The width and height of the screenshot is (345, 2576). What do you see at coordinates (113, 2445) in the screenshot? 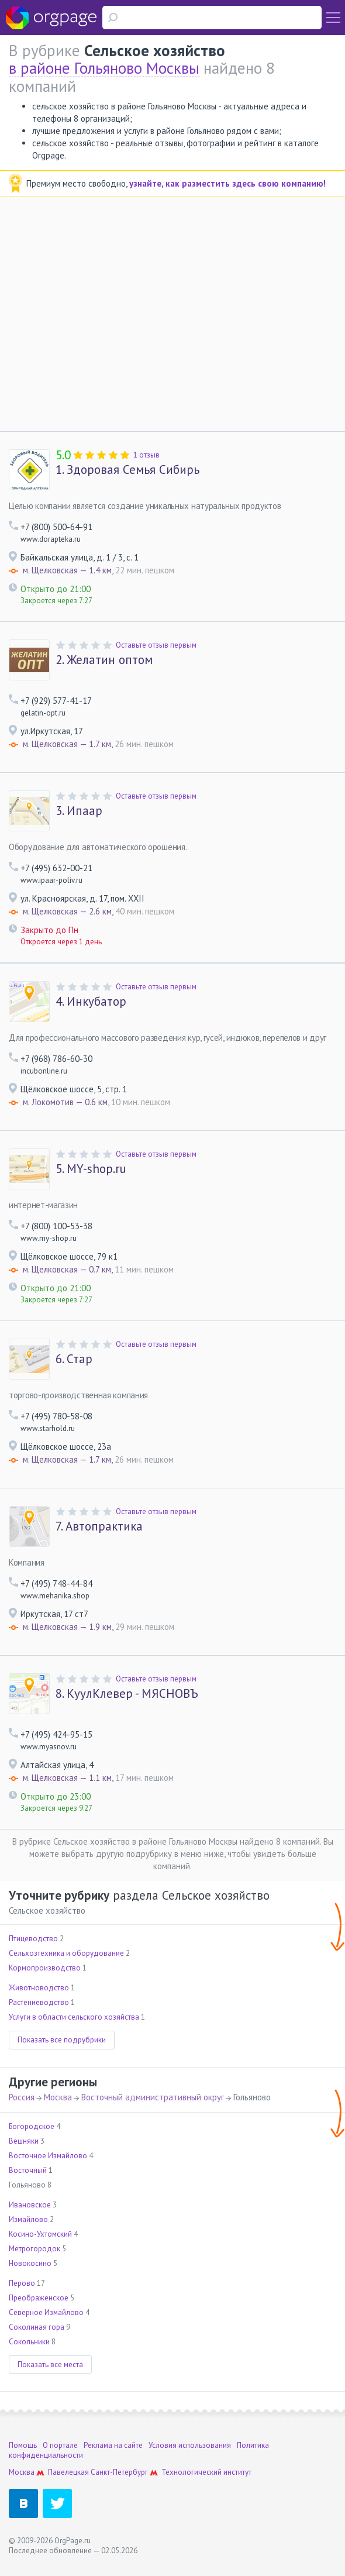
I see `Реклама на сайте` at bounding box center [113, 2445].